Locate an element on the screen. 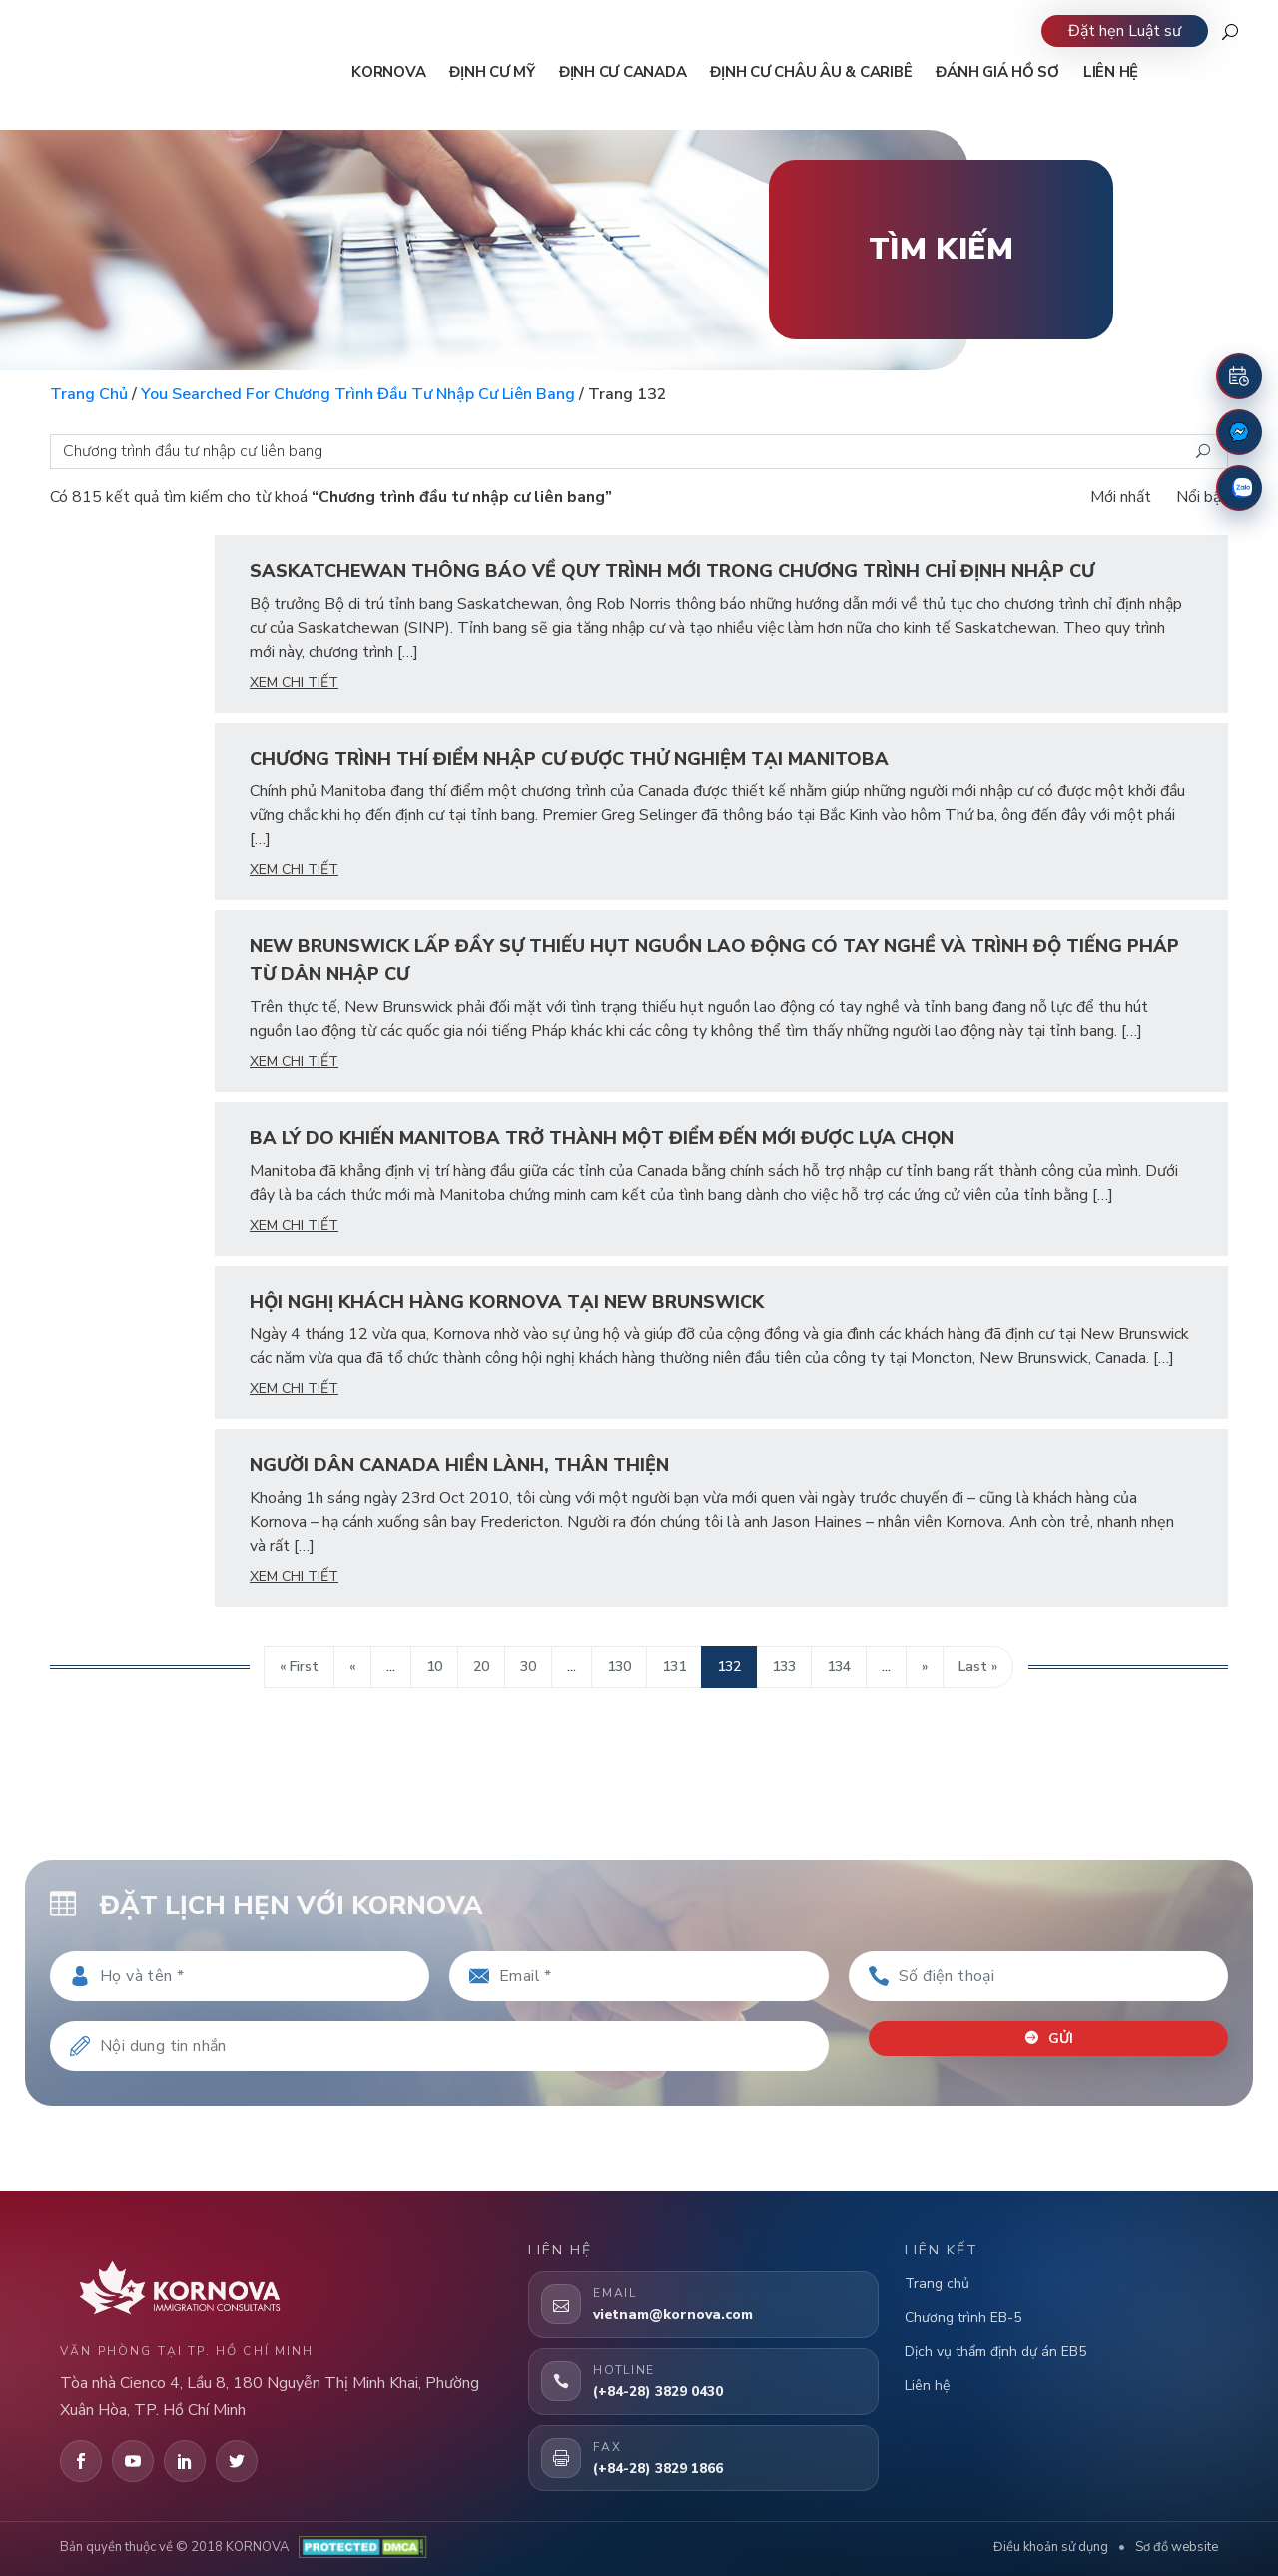 This screenshot has width=1278, height=2576. 133 is located at coordinates (784, 1666).